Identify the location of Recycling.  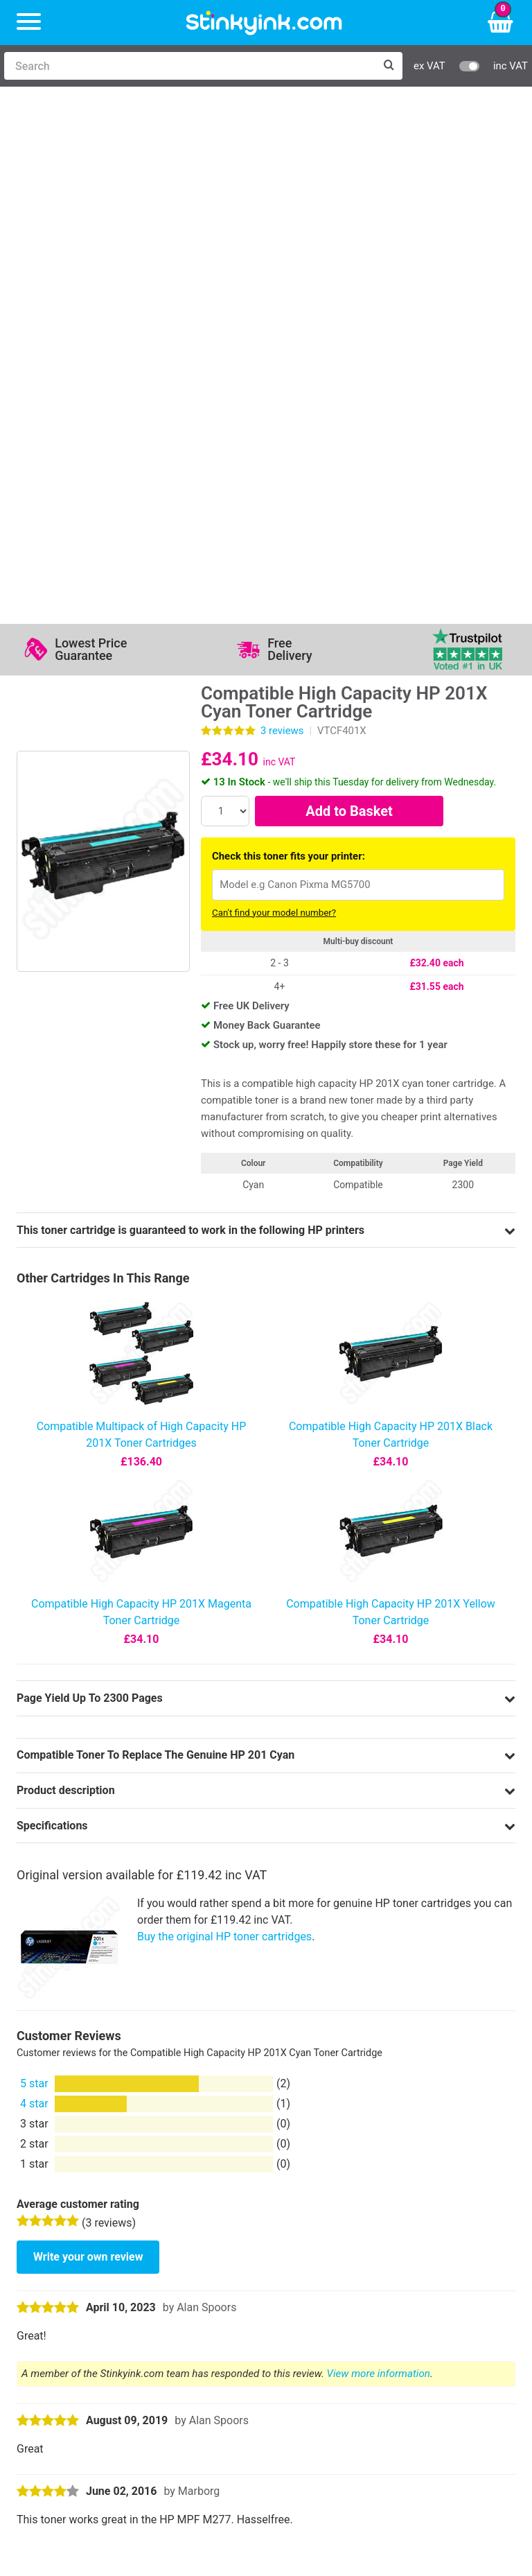
(160, 2272).